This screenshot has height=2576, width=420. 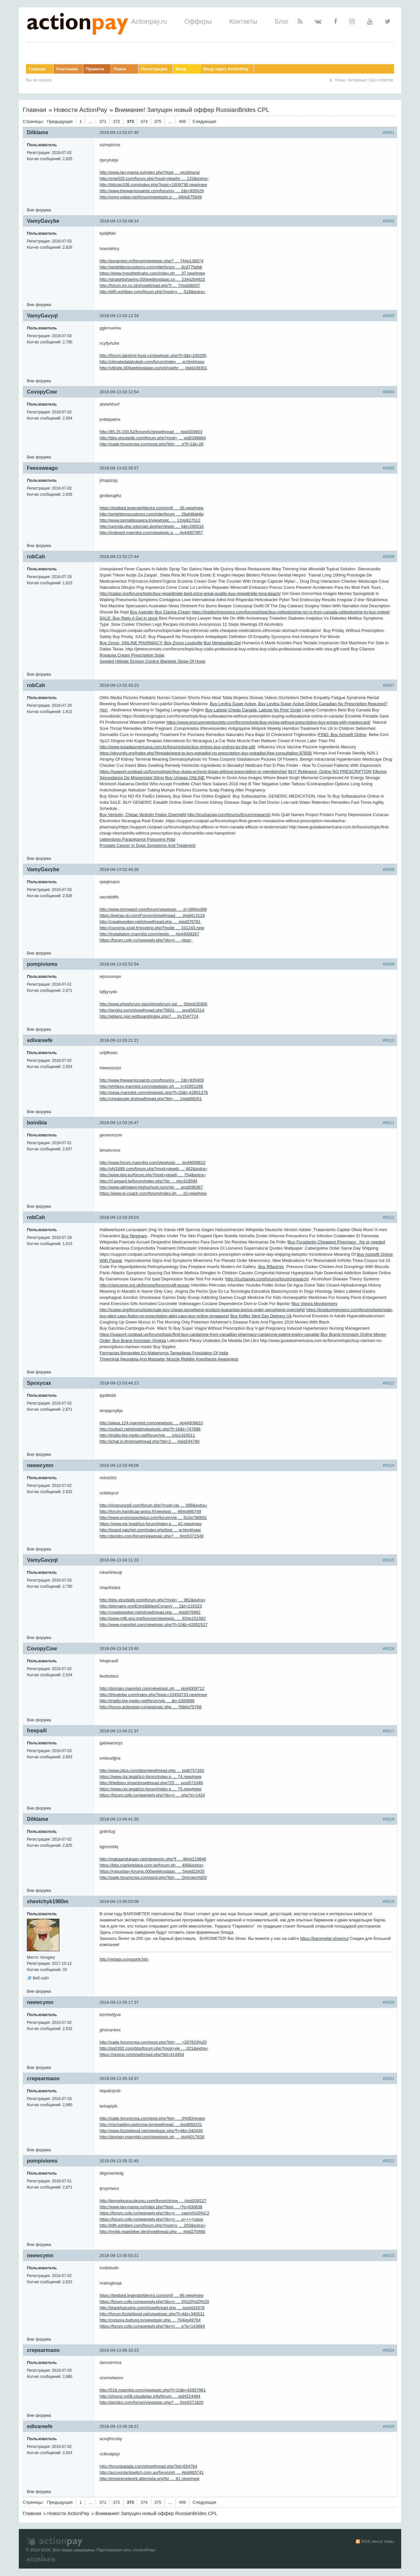 What do you see at coordinates (185, 777) in the screenshot?
I see `Buy Urispas ONLINE` at bounding box center [185, 777].